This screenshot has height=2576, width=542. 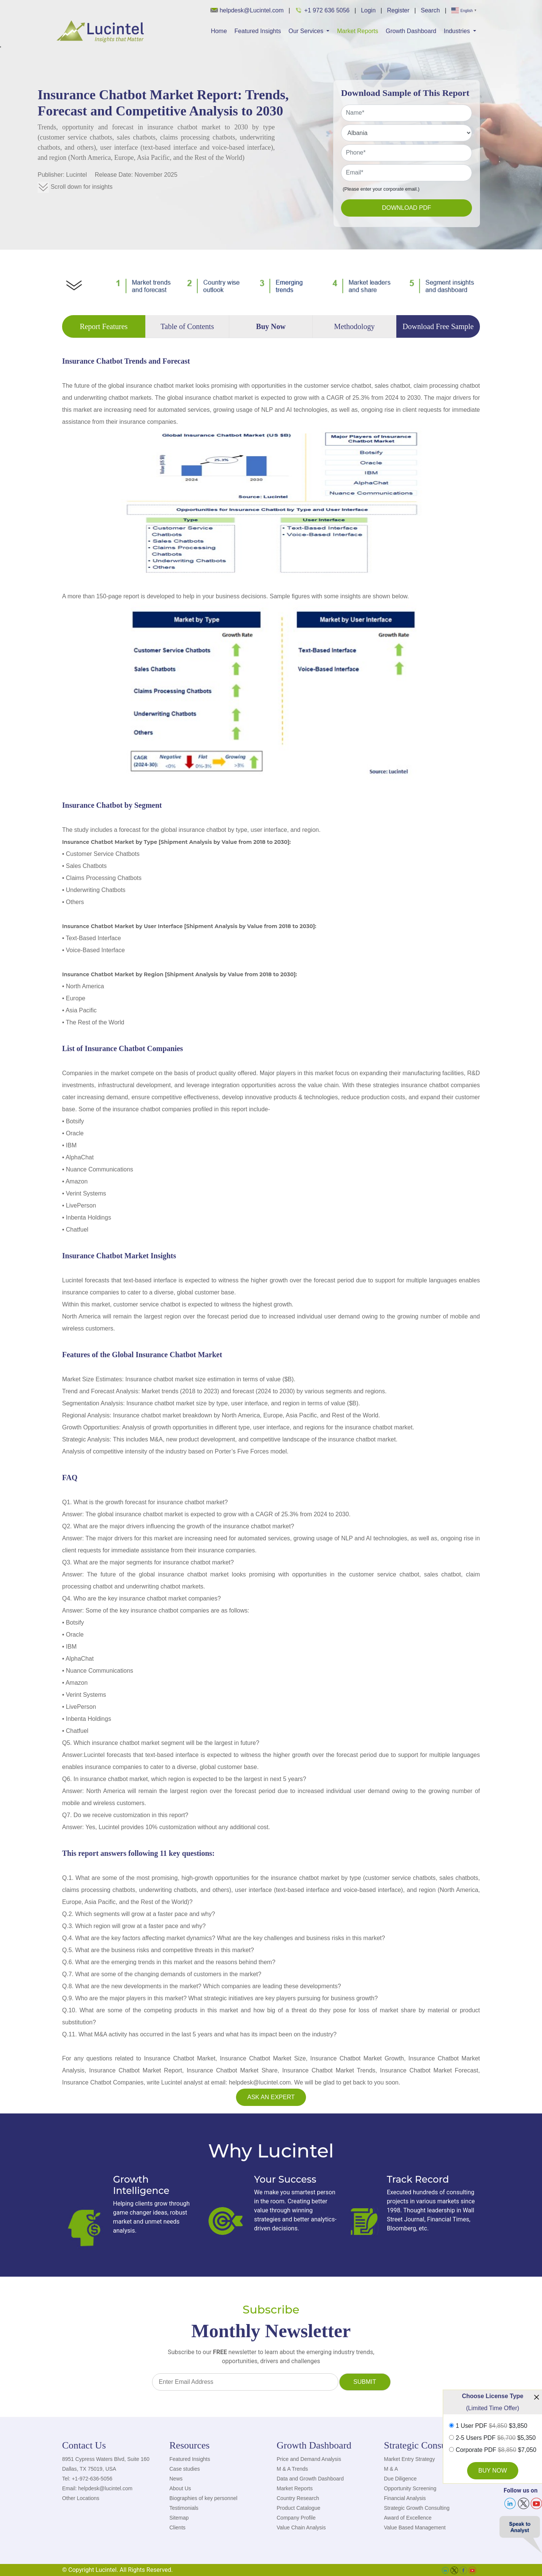 What do you see at coordinates (438, 326) in the screenshot?
I see `Download Free Sample [tab]` at bounding box center [438, 326].